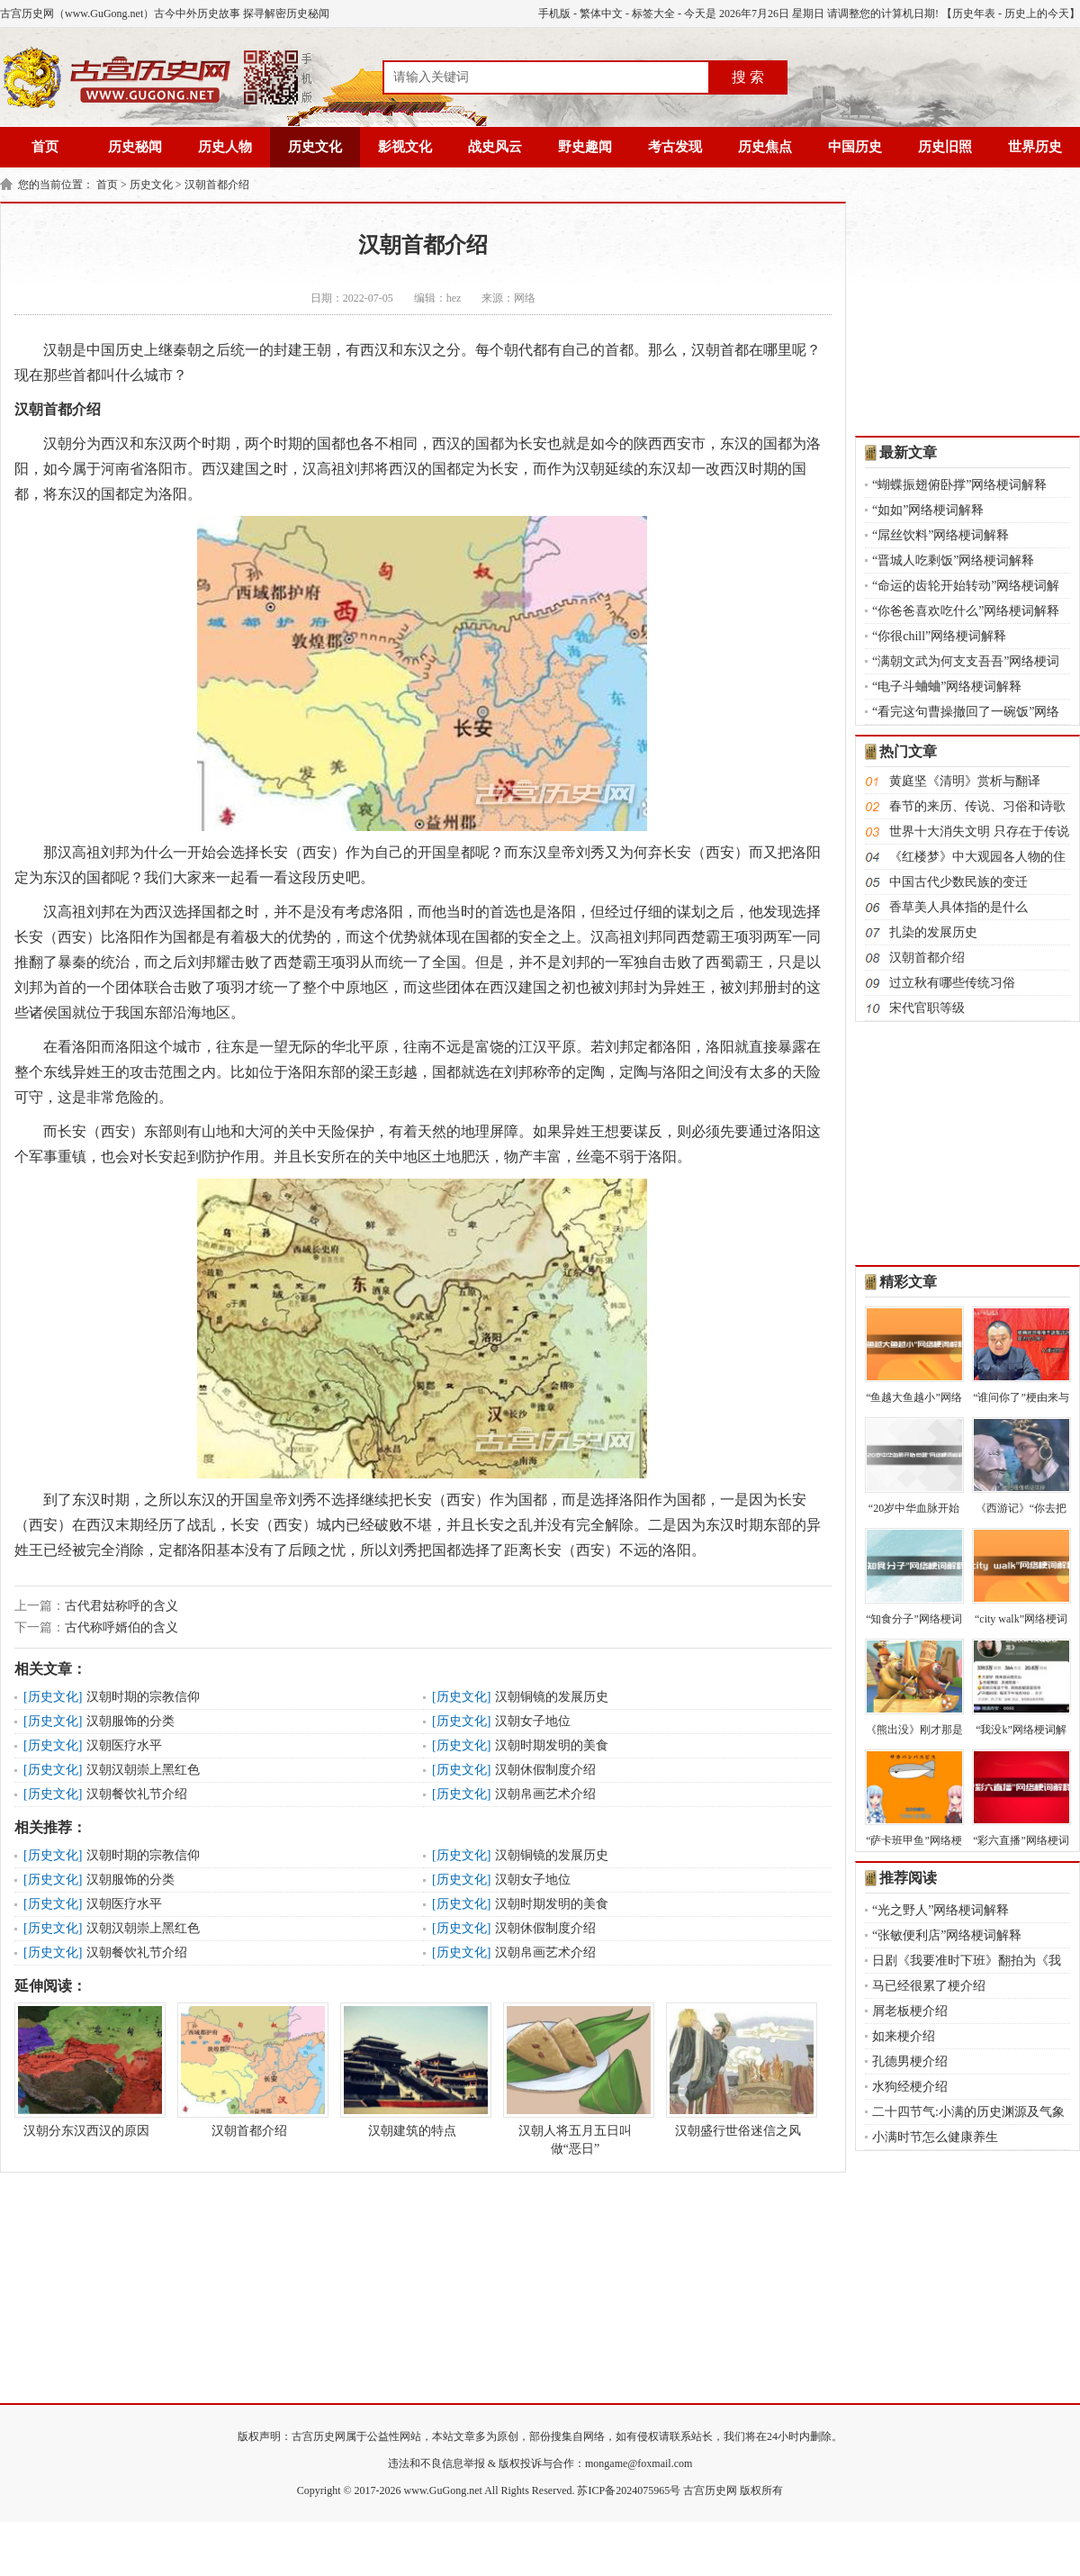 The image size is (1080, 2576). What do you see at coordinates (958, 882) in the screenshot?
I see `中国古代少数民族的变迁` at bounding box center [958, 882].